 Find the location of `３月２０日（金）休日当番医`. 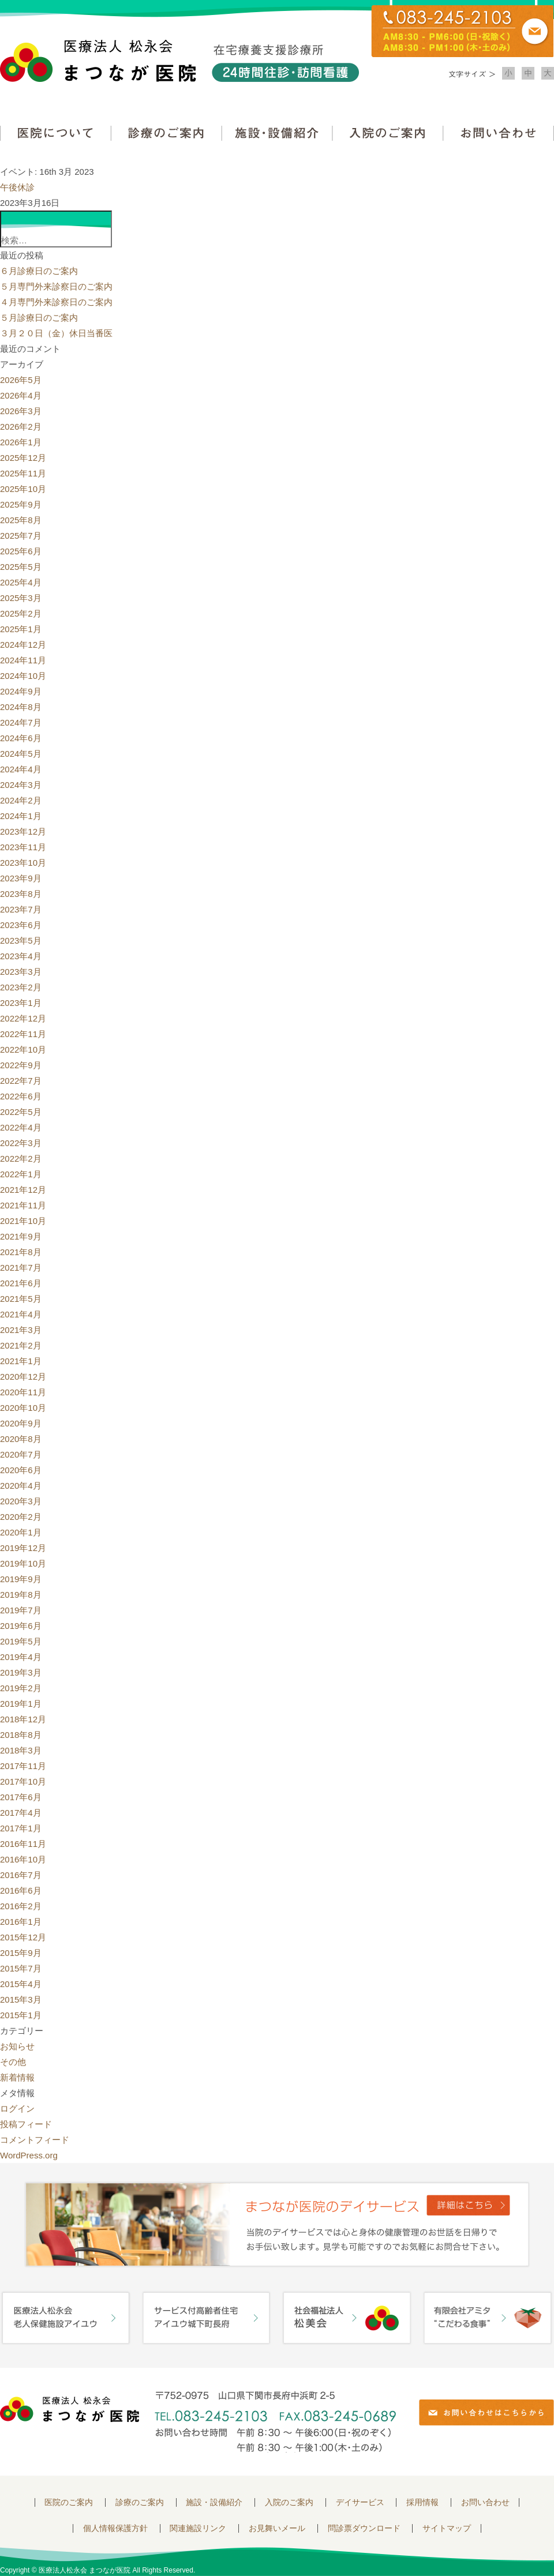

３月２０日（金）休日当番医 is located at coordinates (56, 333).